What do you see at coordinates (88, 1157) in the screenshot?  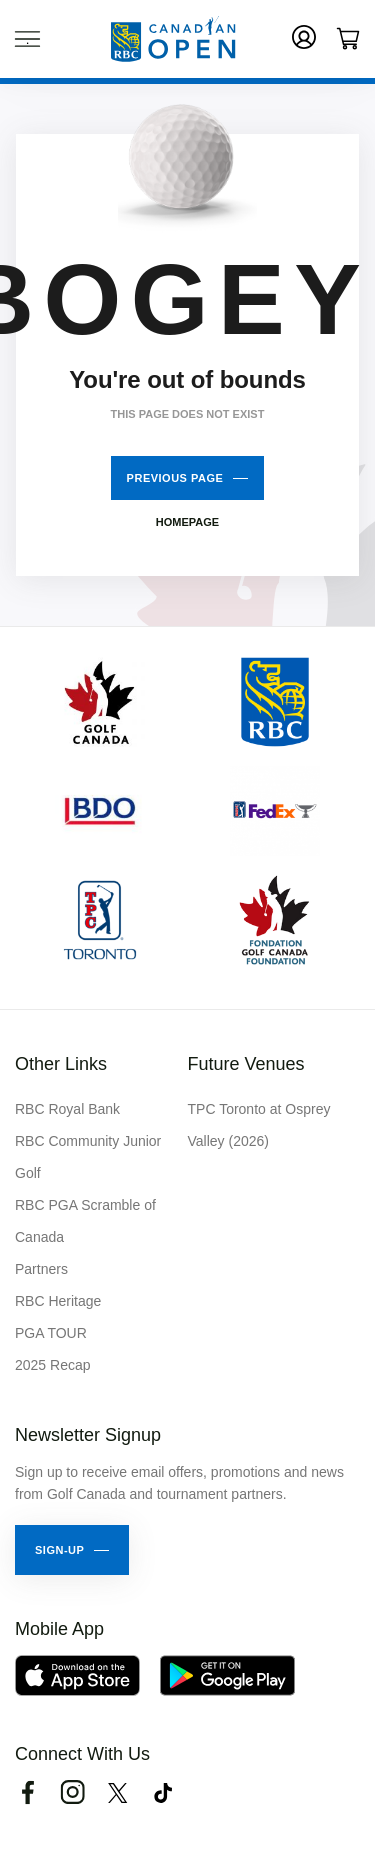 I see `RBC Community Junior Golf` at bounding box center [88, 1157].